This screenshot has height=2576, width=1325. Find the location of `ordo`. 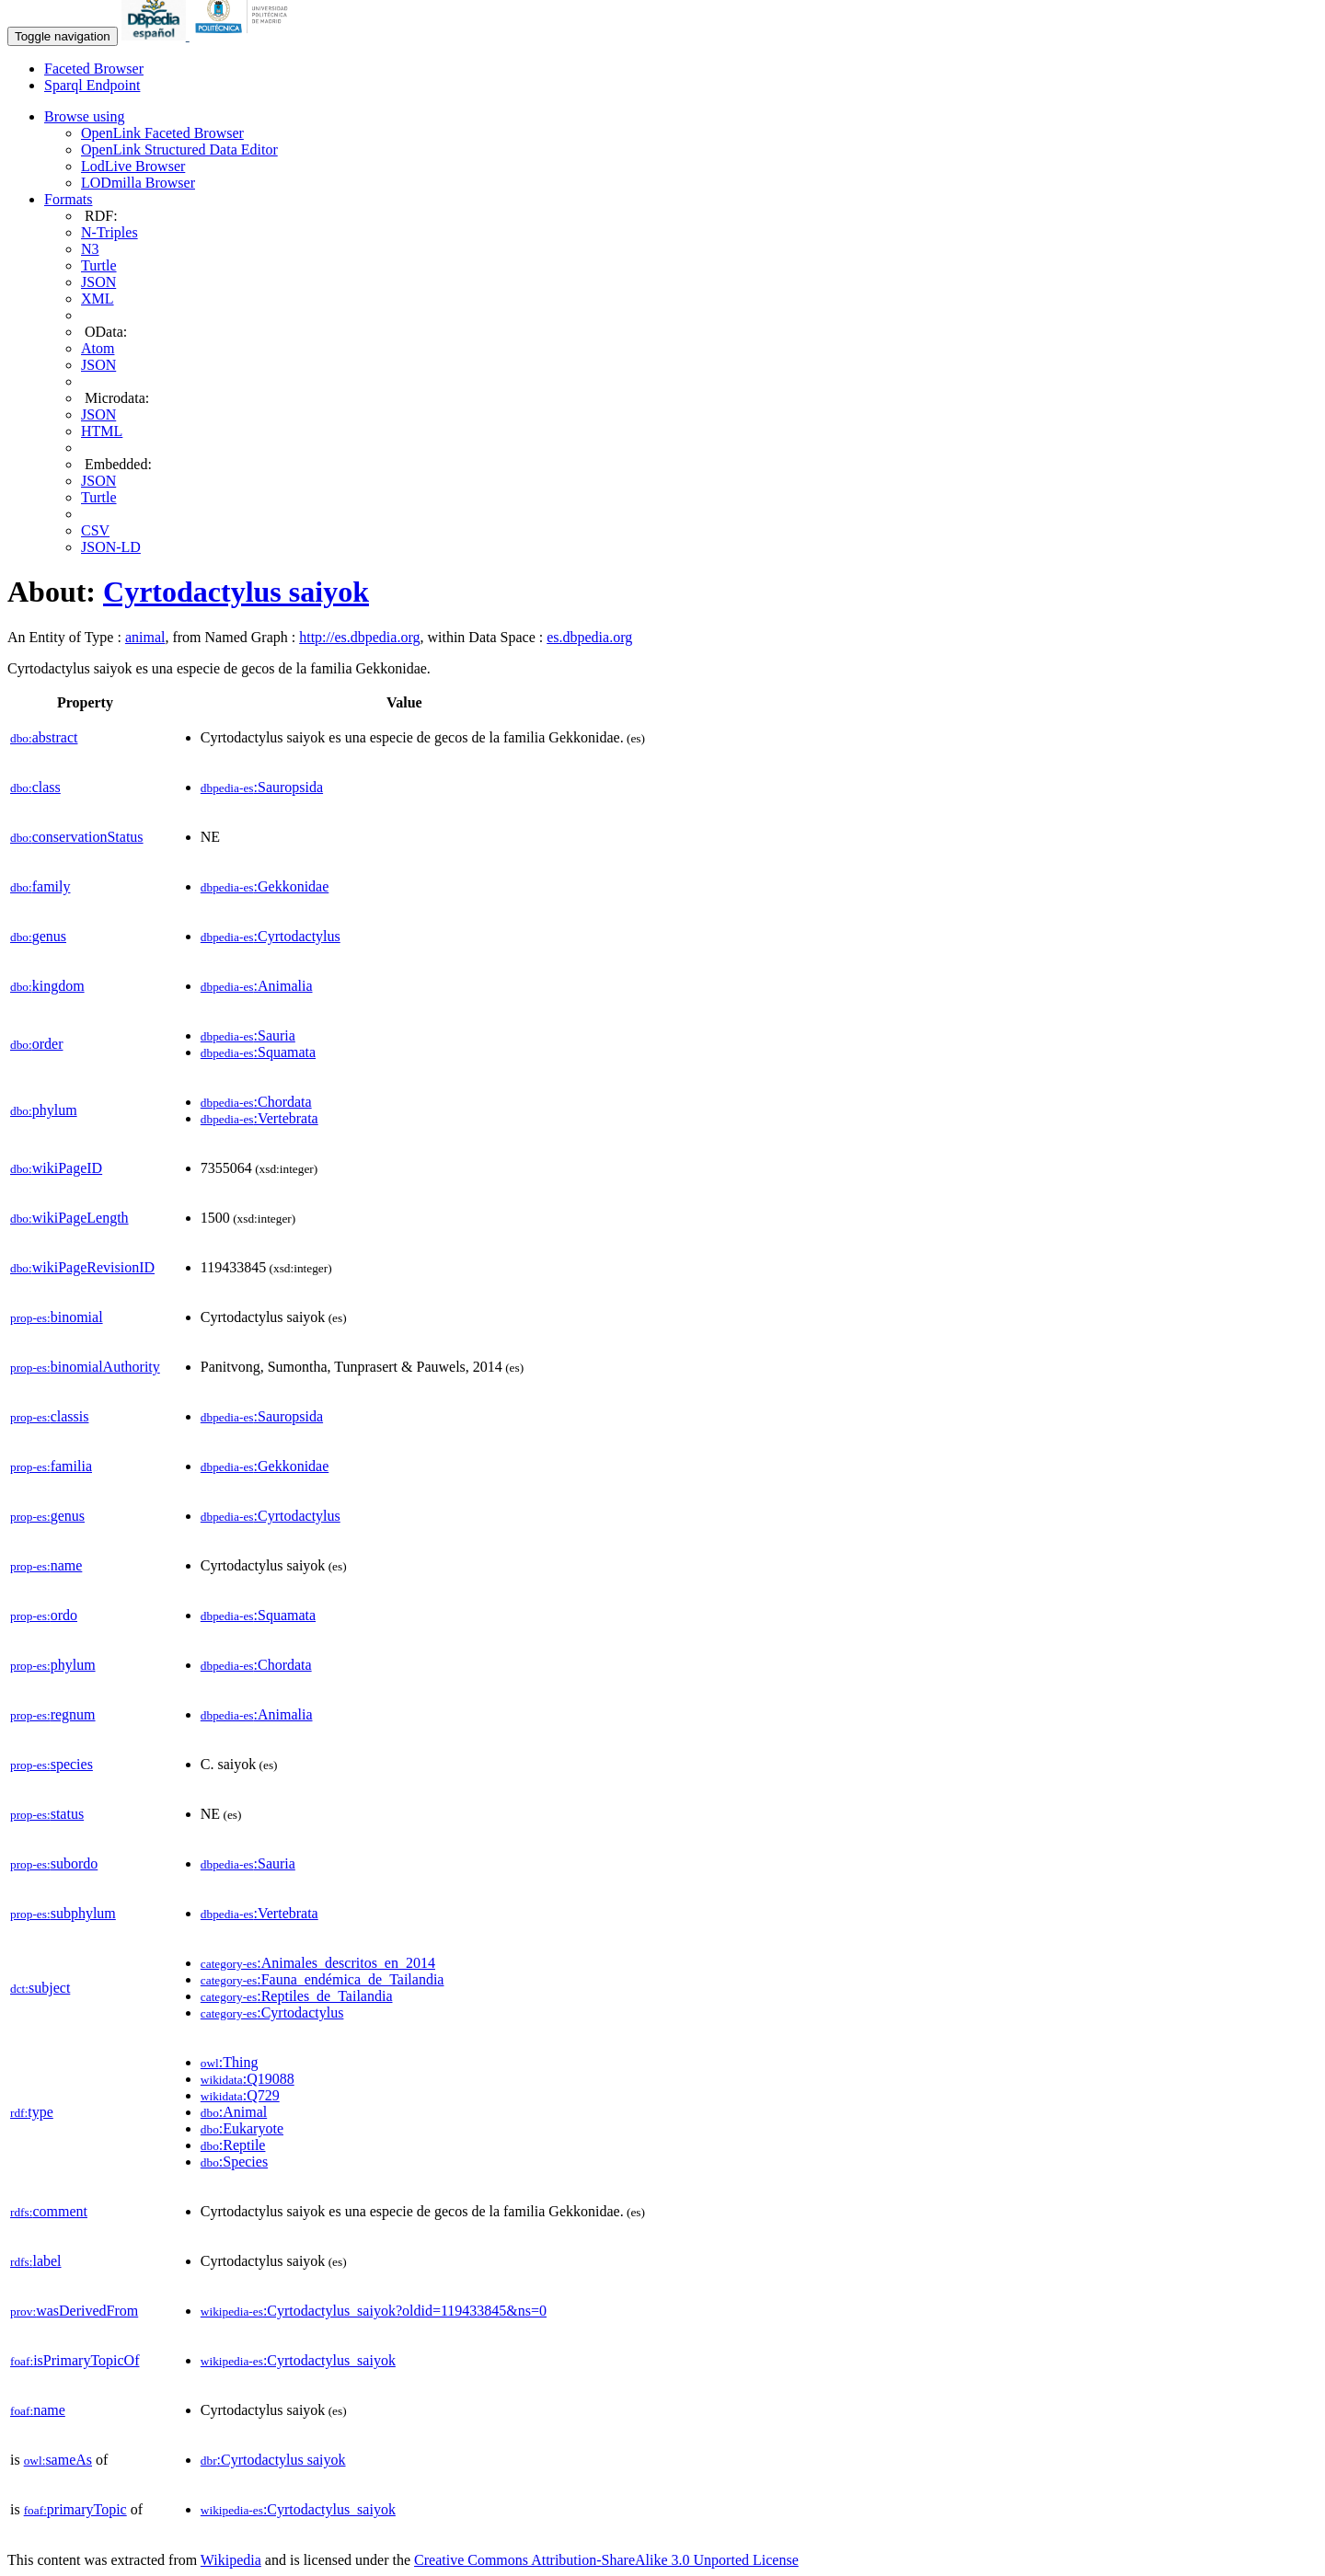

ordo is located at coordinates (43, 1615).